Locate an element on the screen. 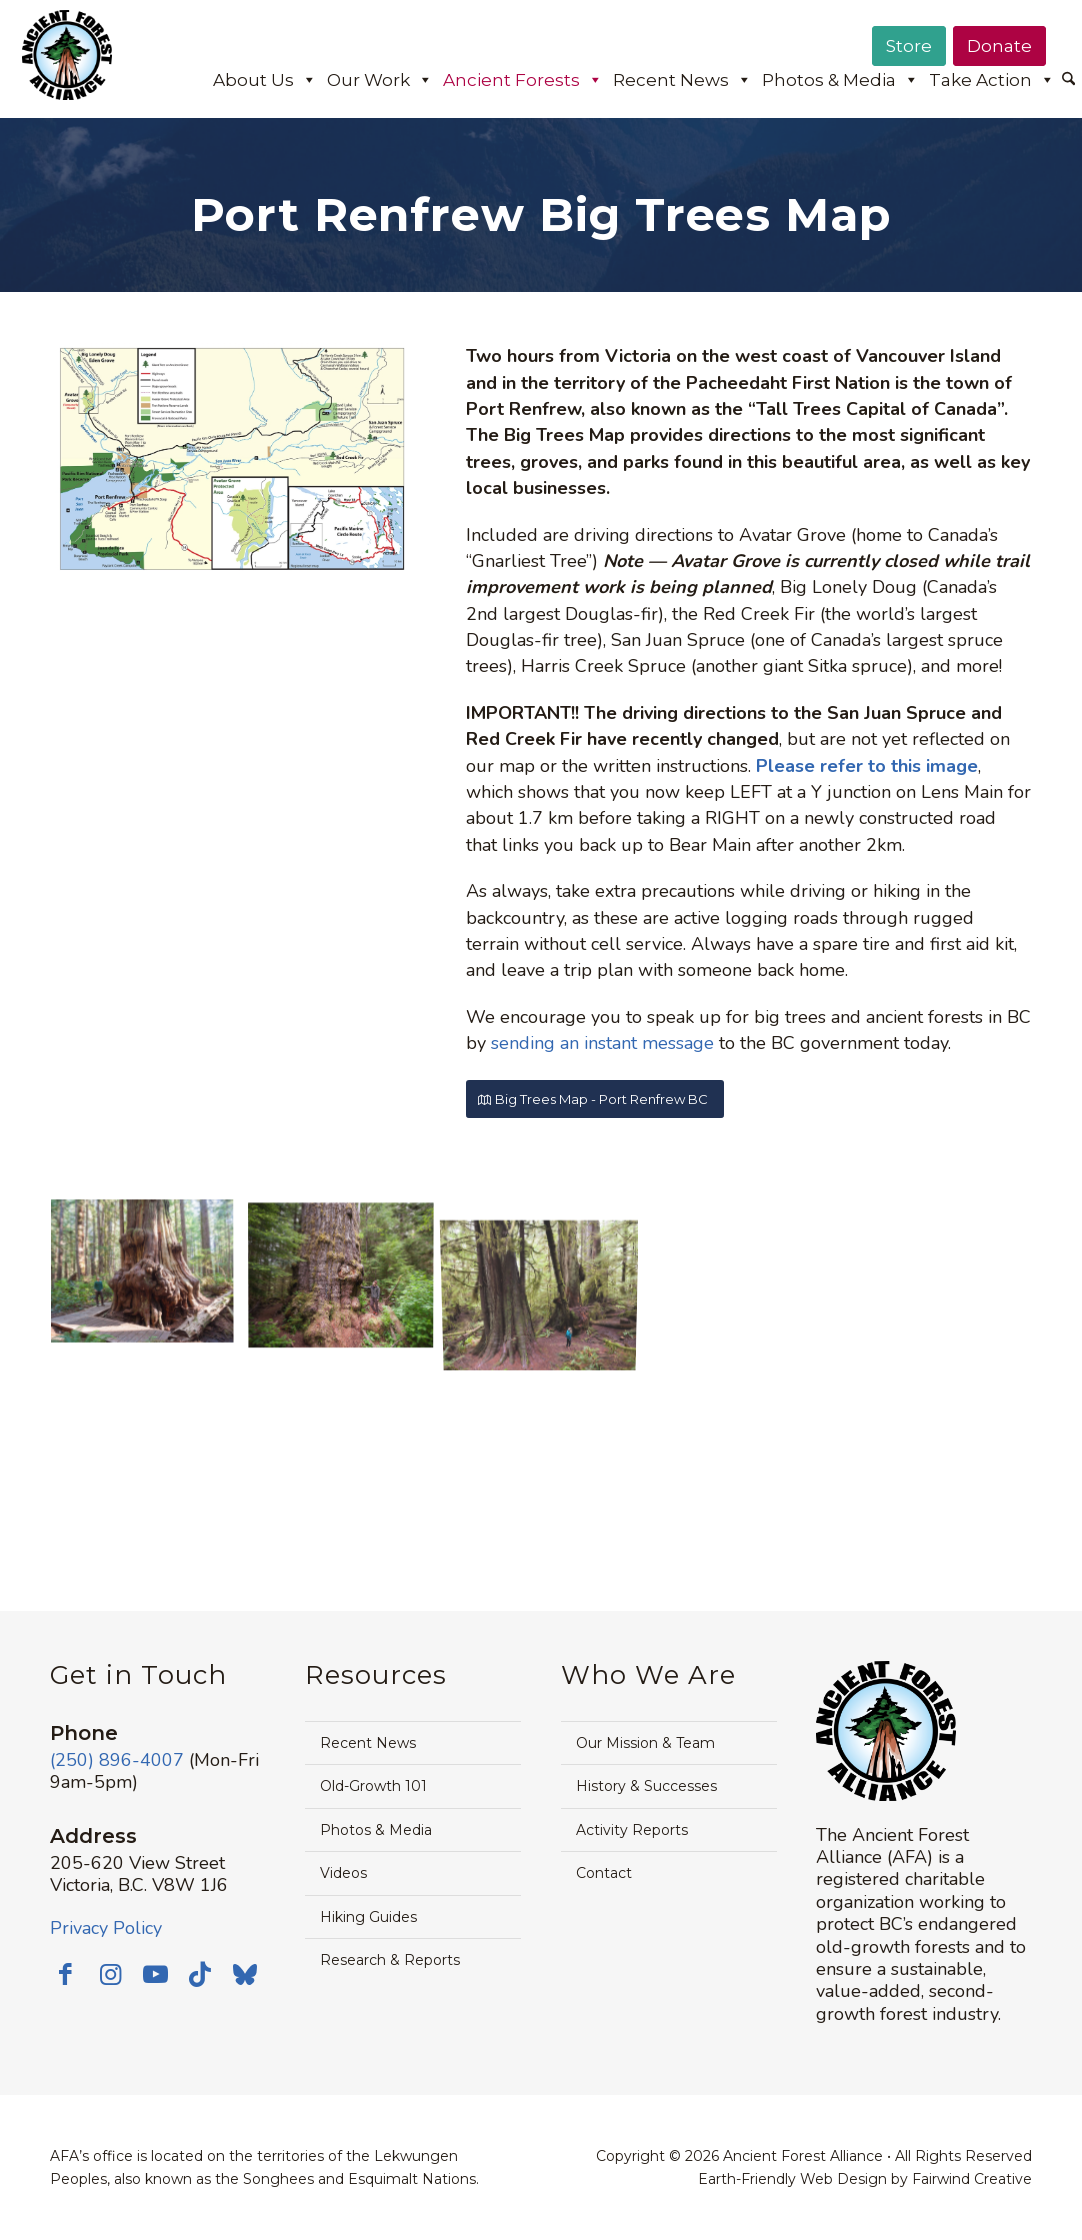 The image size is (1082, 2240). About Us is located at coordinates (265, 80).